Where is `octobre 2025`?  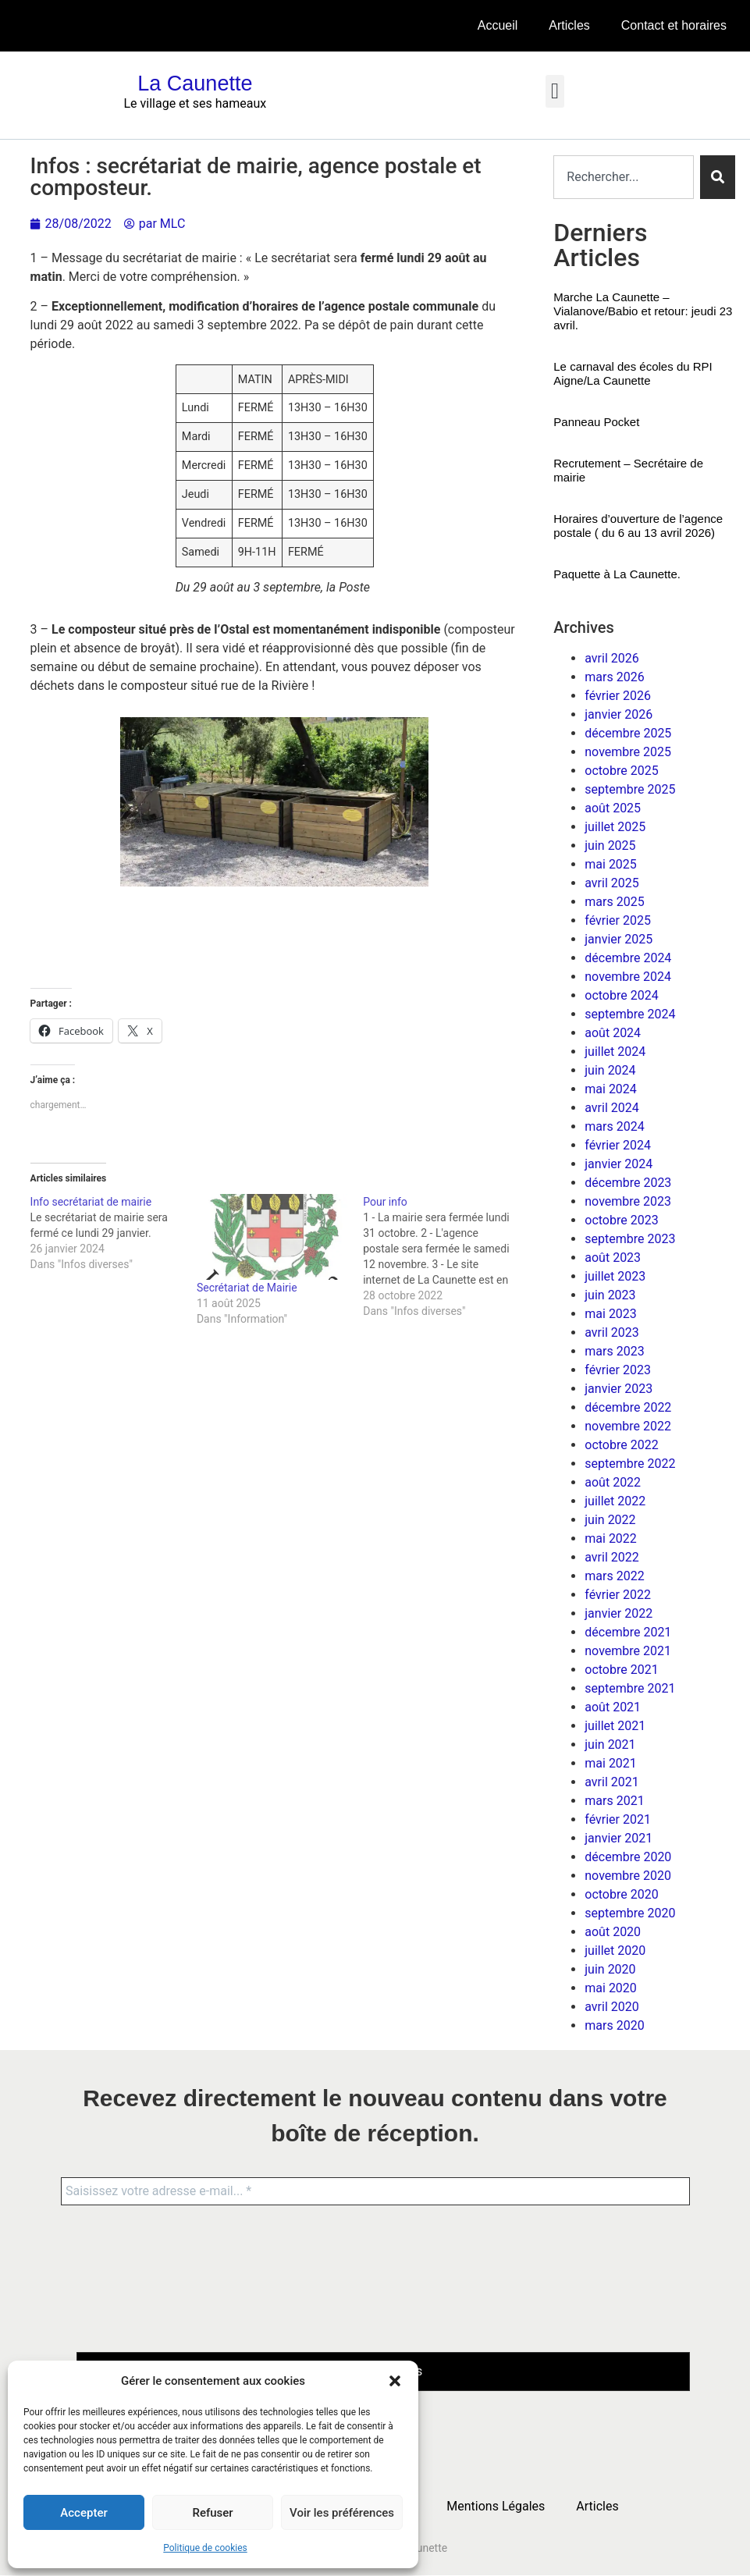 octobre 2025 is located at coordinates (621, 770).